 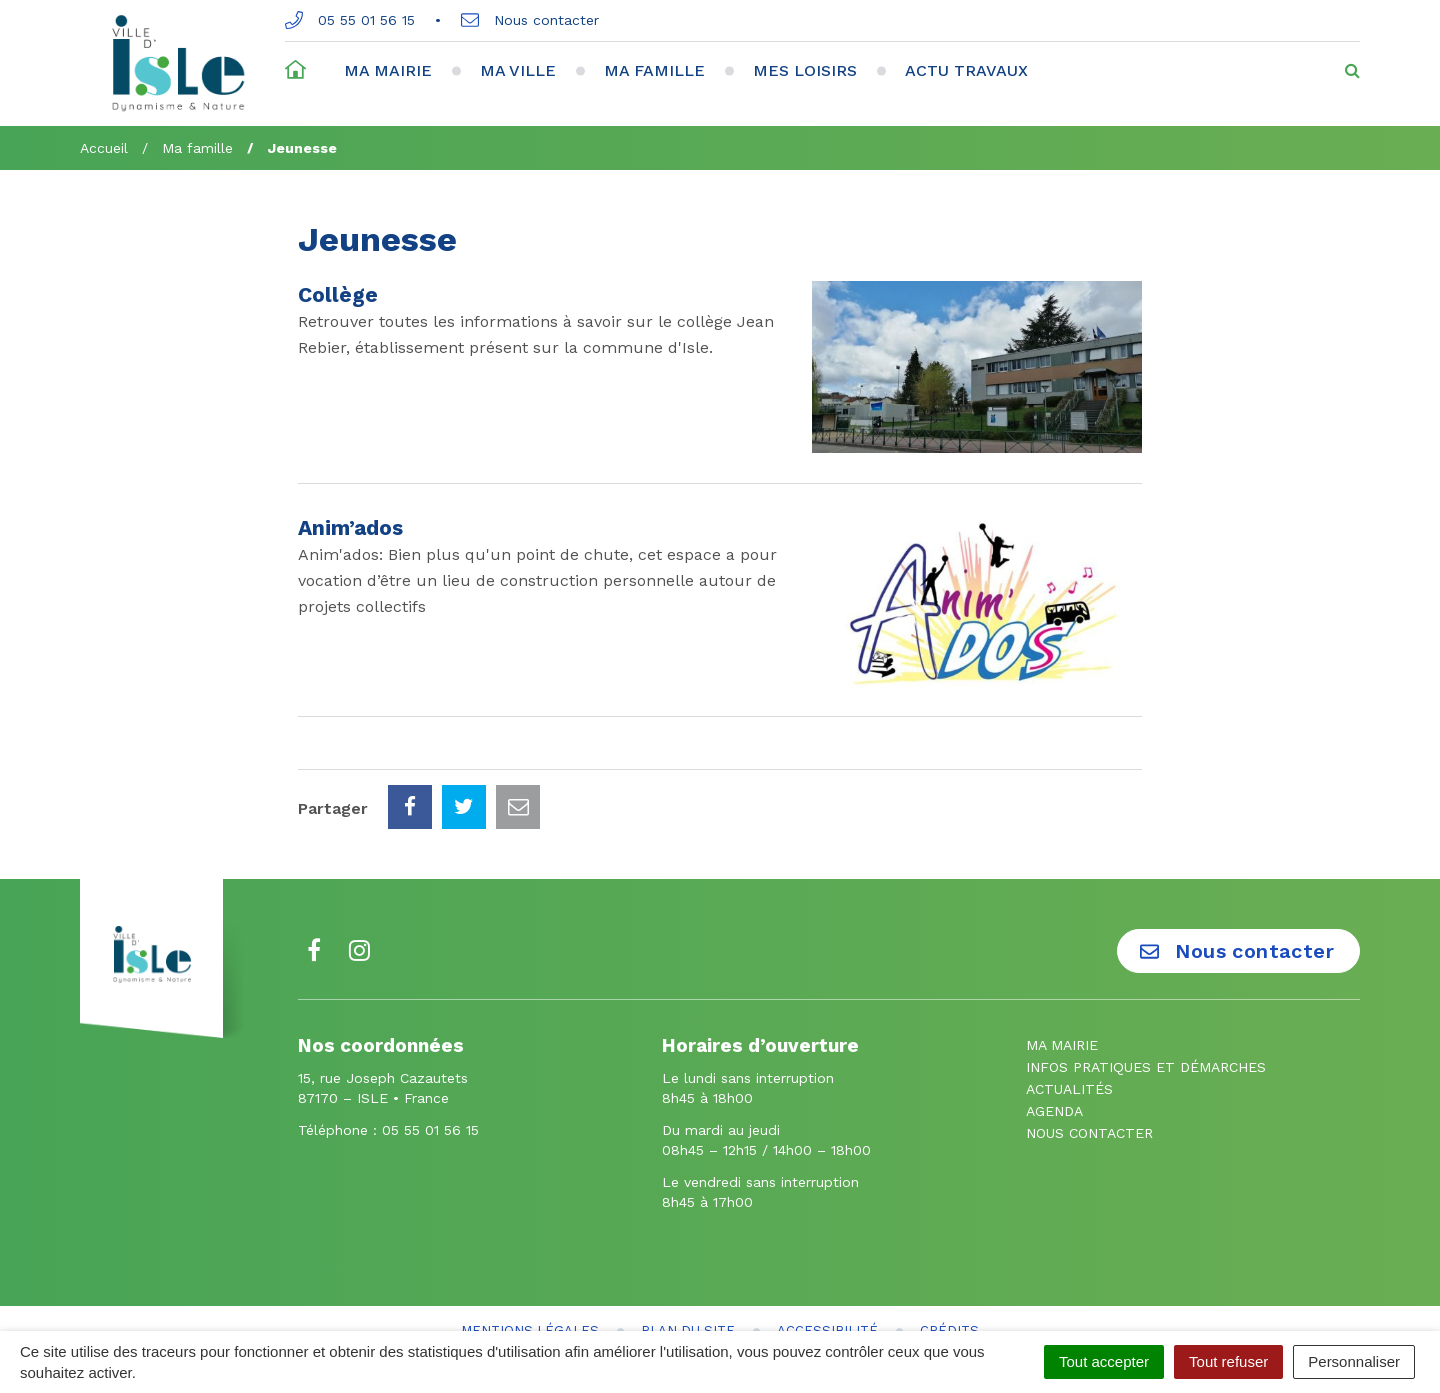 What do you see at coordinates (1228, 1361) in the screenshot?
I see `Tout refuser [Cookies : Tout refuser]` at bounding box center [1228, 1361].